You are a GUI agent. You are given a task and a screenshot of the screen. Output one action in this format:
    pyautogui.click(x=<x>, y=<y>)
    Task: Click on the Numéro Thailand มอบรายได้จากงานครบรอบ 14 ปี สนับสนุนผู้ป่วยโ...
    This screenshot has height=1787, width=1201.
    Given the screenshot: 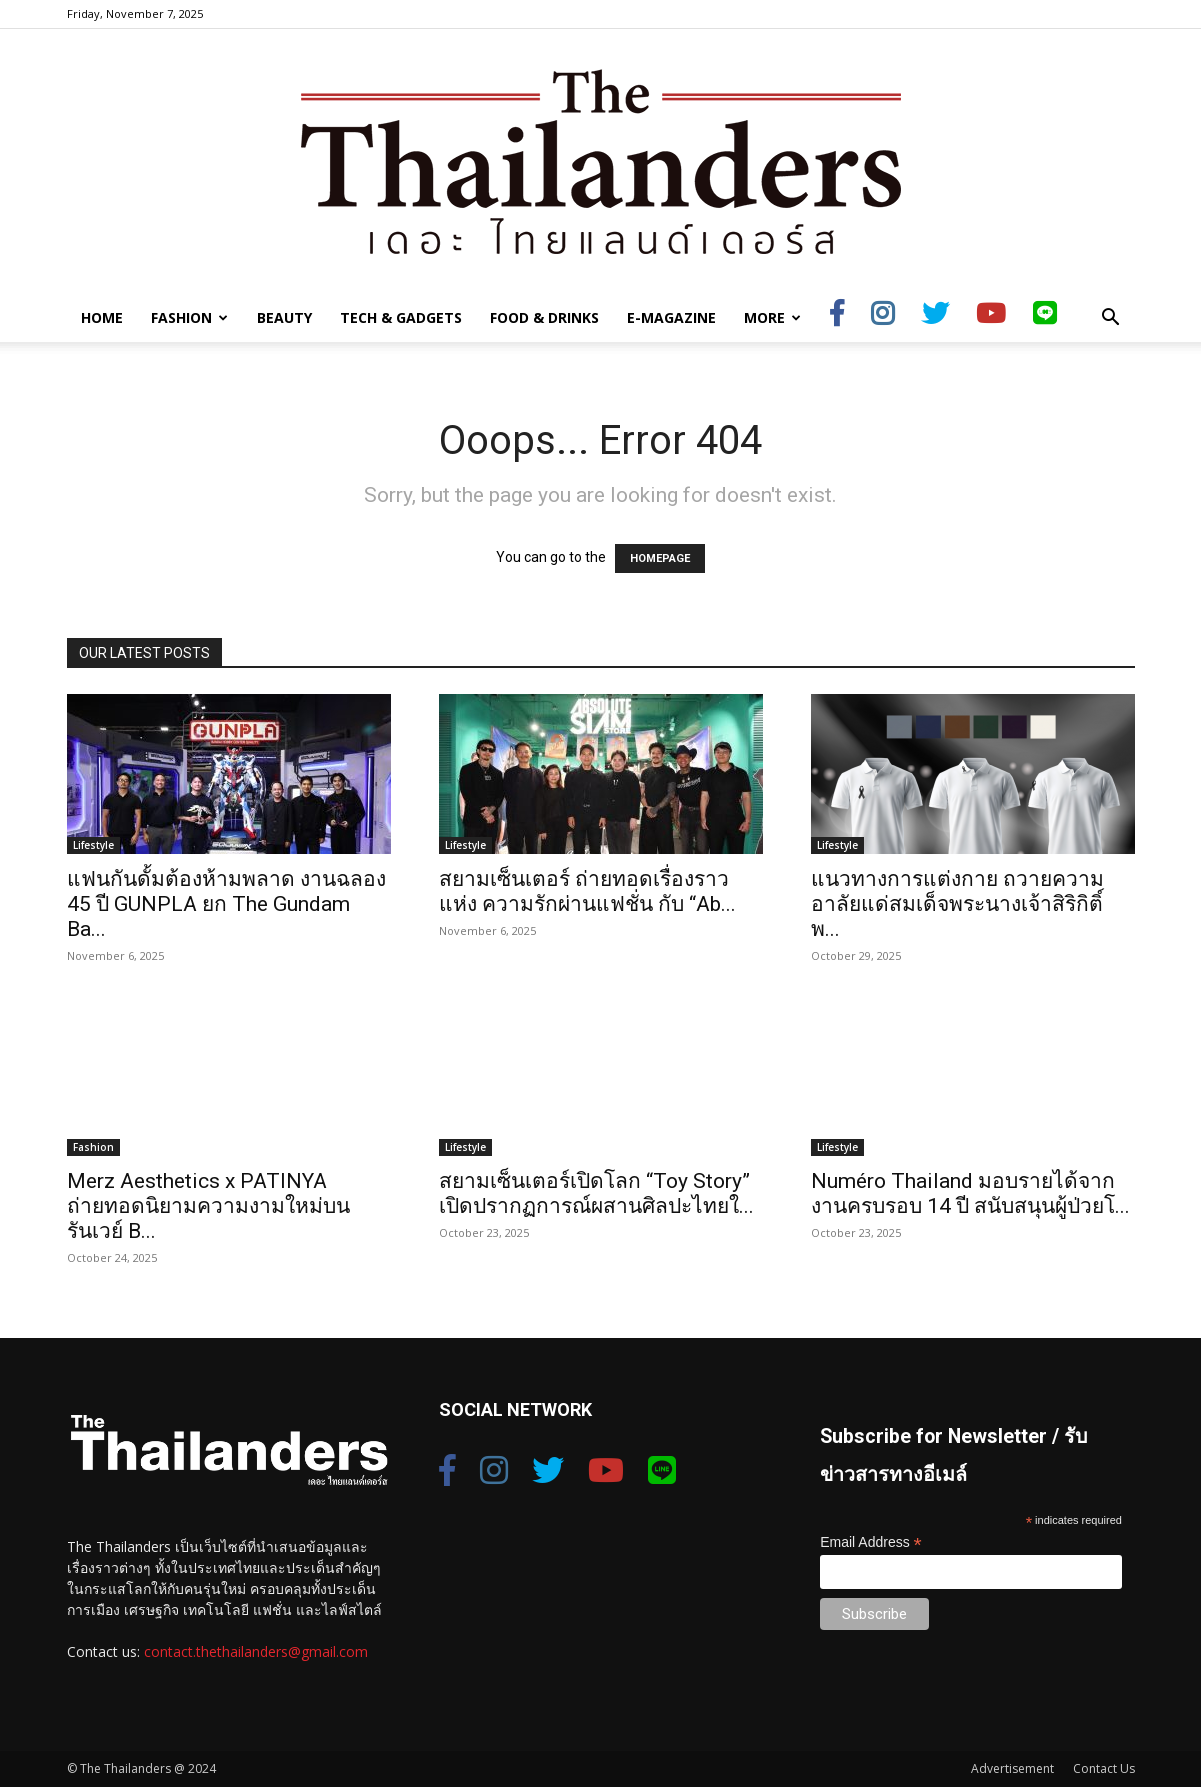 What is the action you would take?
    pyautogui.click(x=970, y=1193)
    